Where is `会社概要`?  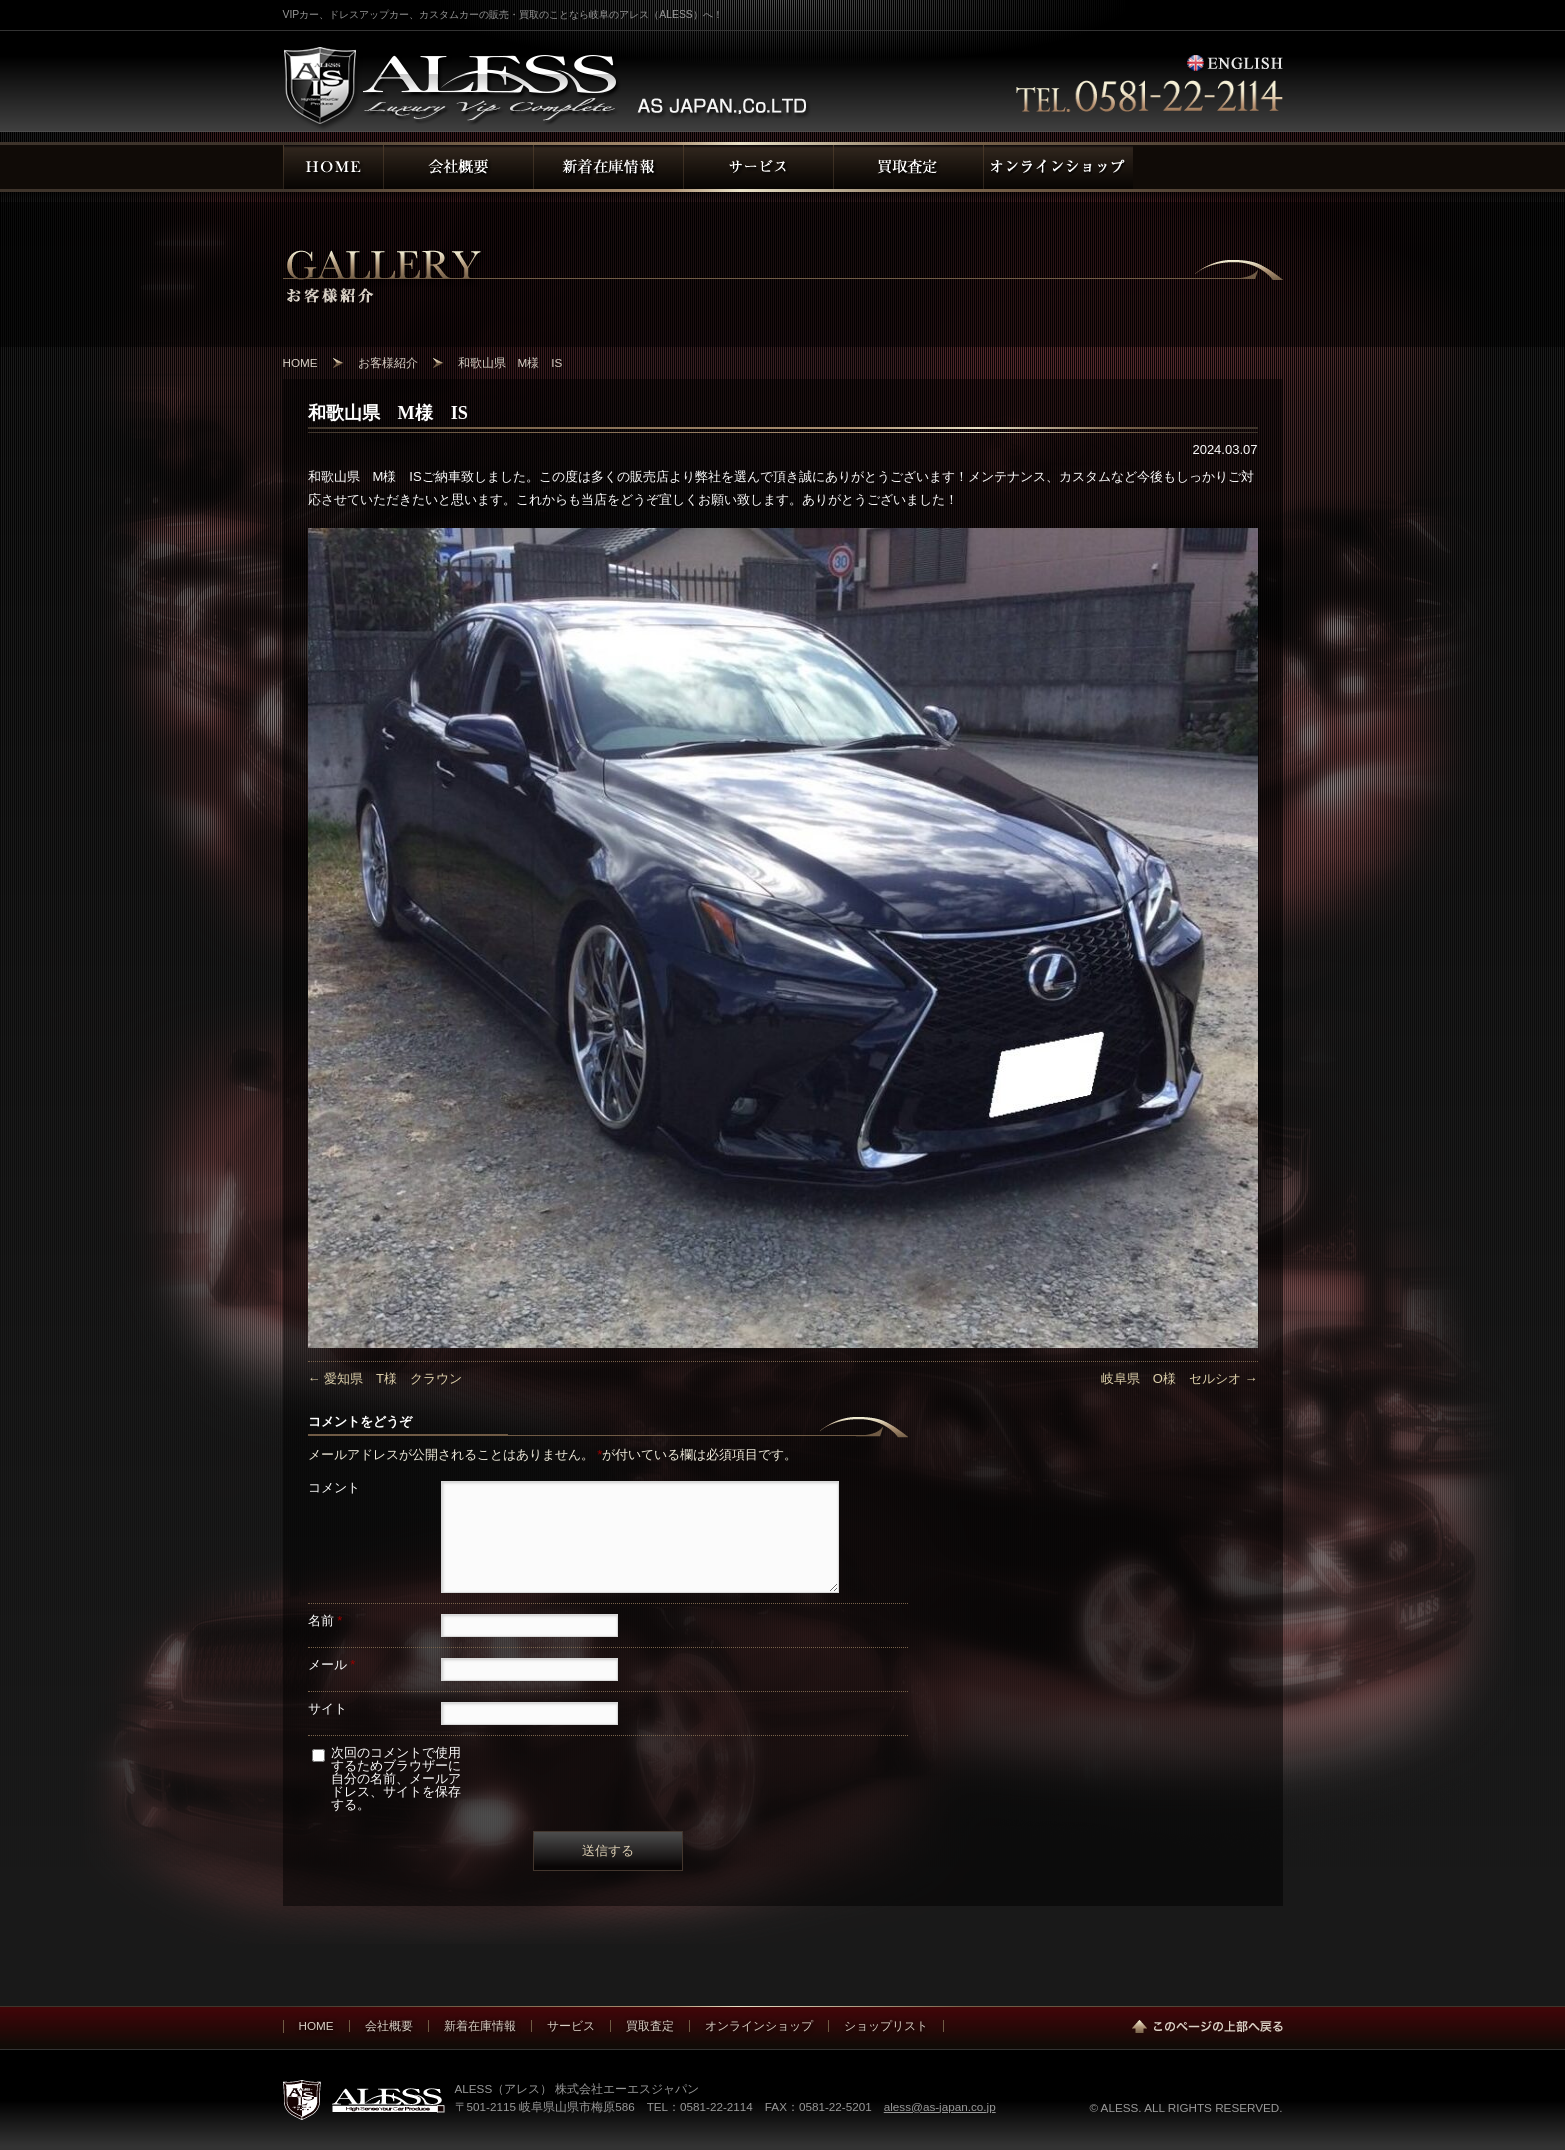 会社概要 is located at coordinates (389, 2025).